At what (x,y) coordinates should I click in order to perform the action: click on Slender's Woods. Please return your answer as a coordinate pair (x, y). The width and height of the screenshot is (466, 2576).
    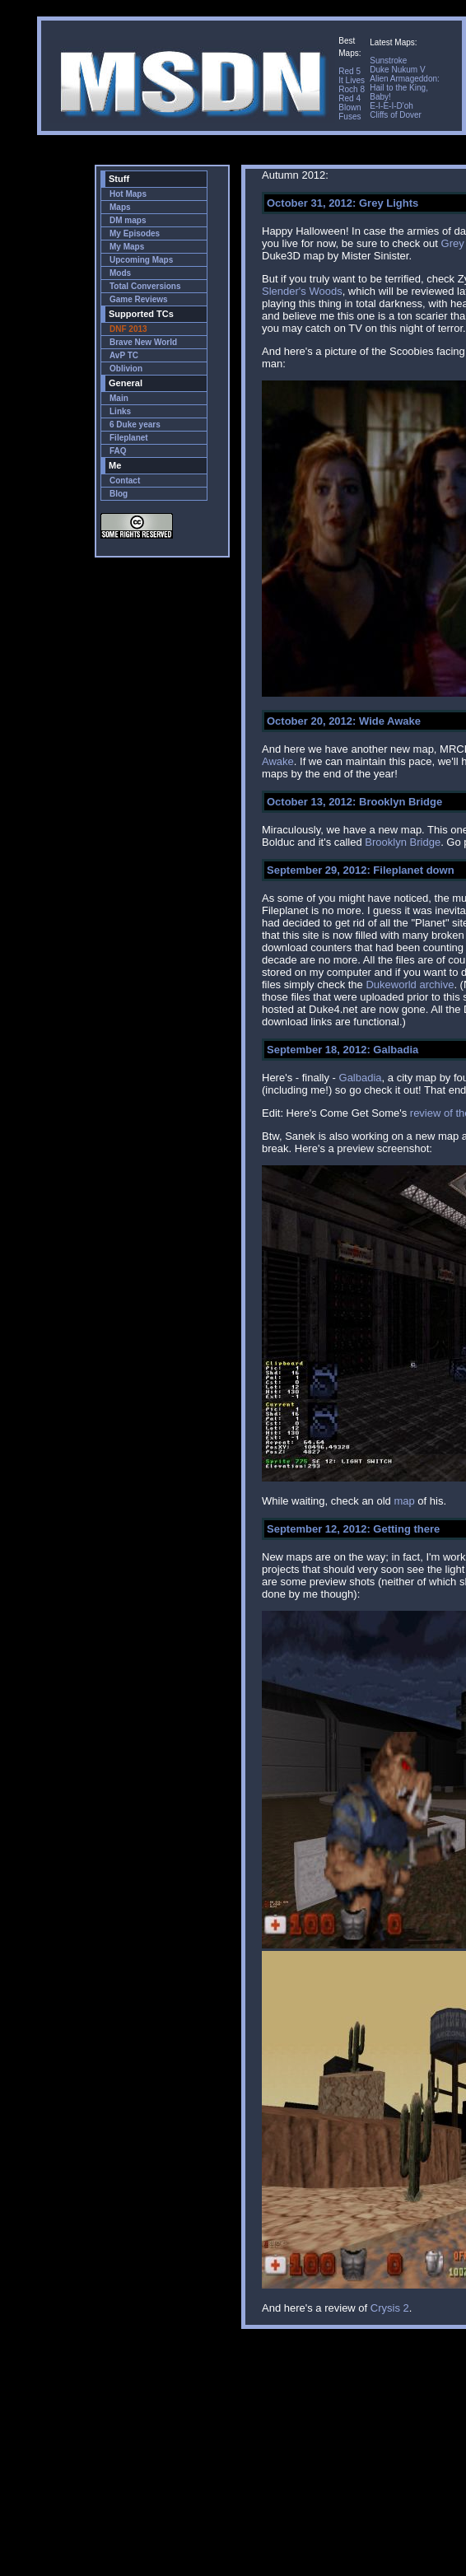
    Looking at the image, I should click on (302, 291).